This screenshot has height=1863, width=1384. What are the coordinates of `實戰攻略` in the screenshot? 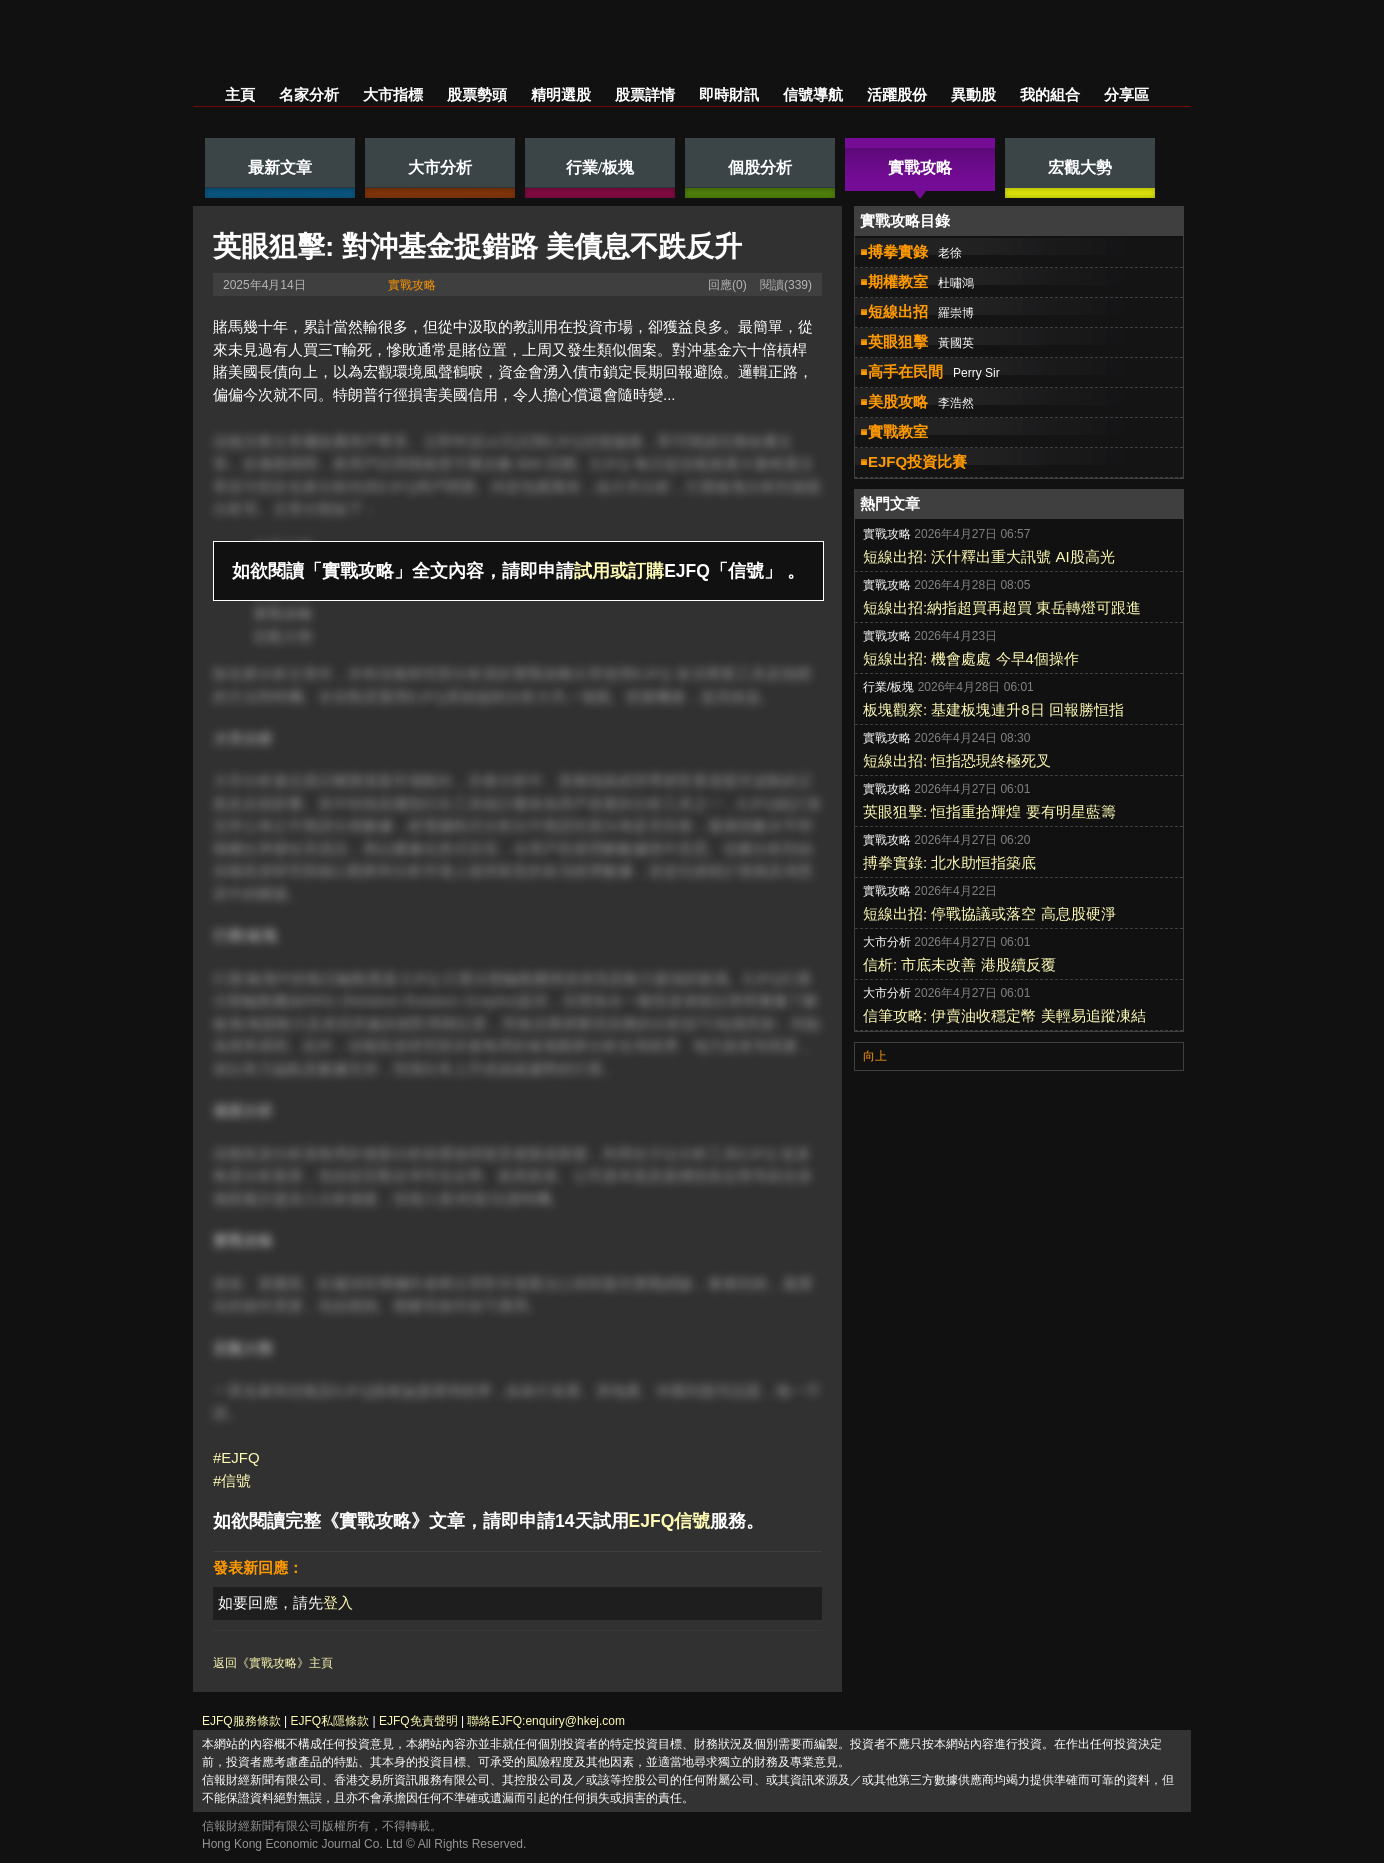 It's located at (412, 285).